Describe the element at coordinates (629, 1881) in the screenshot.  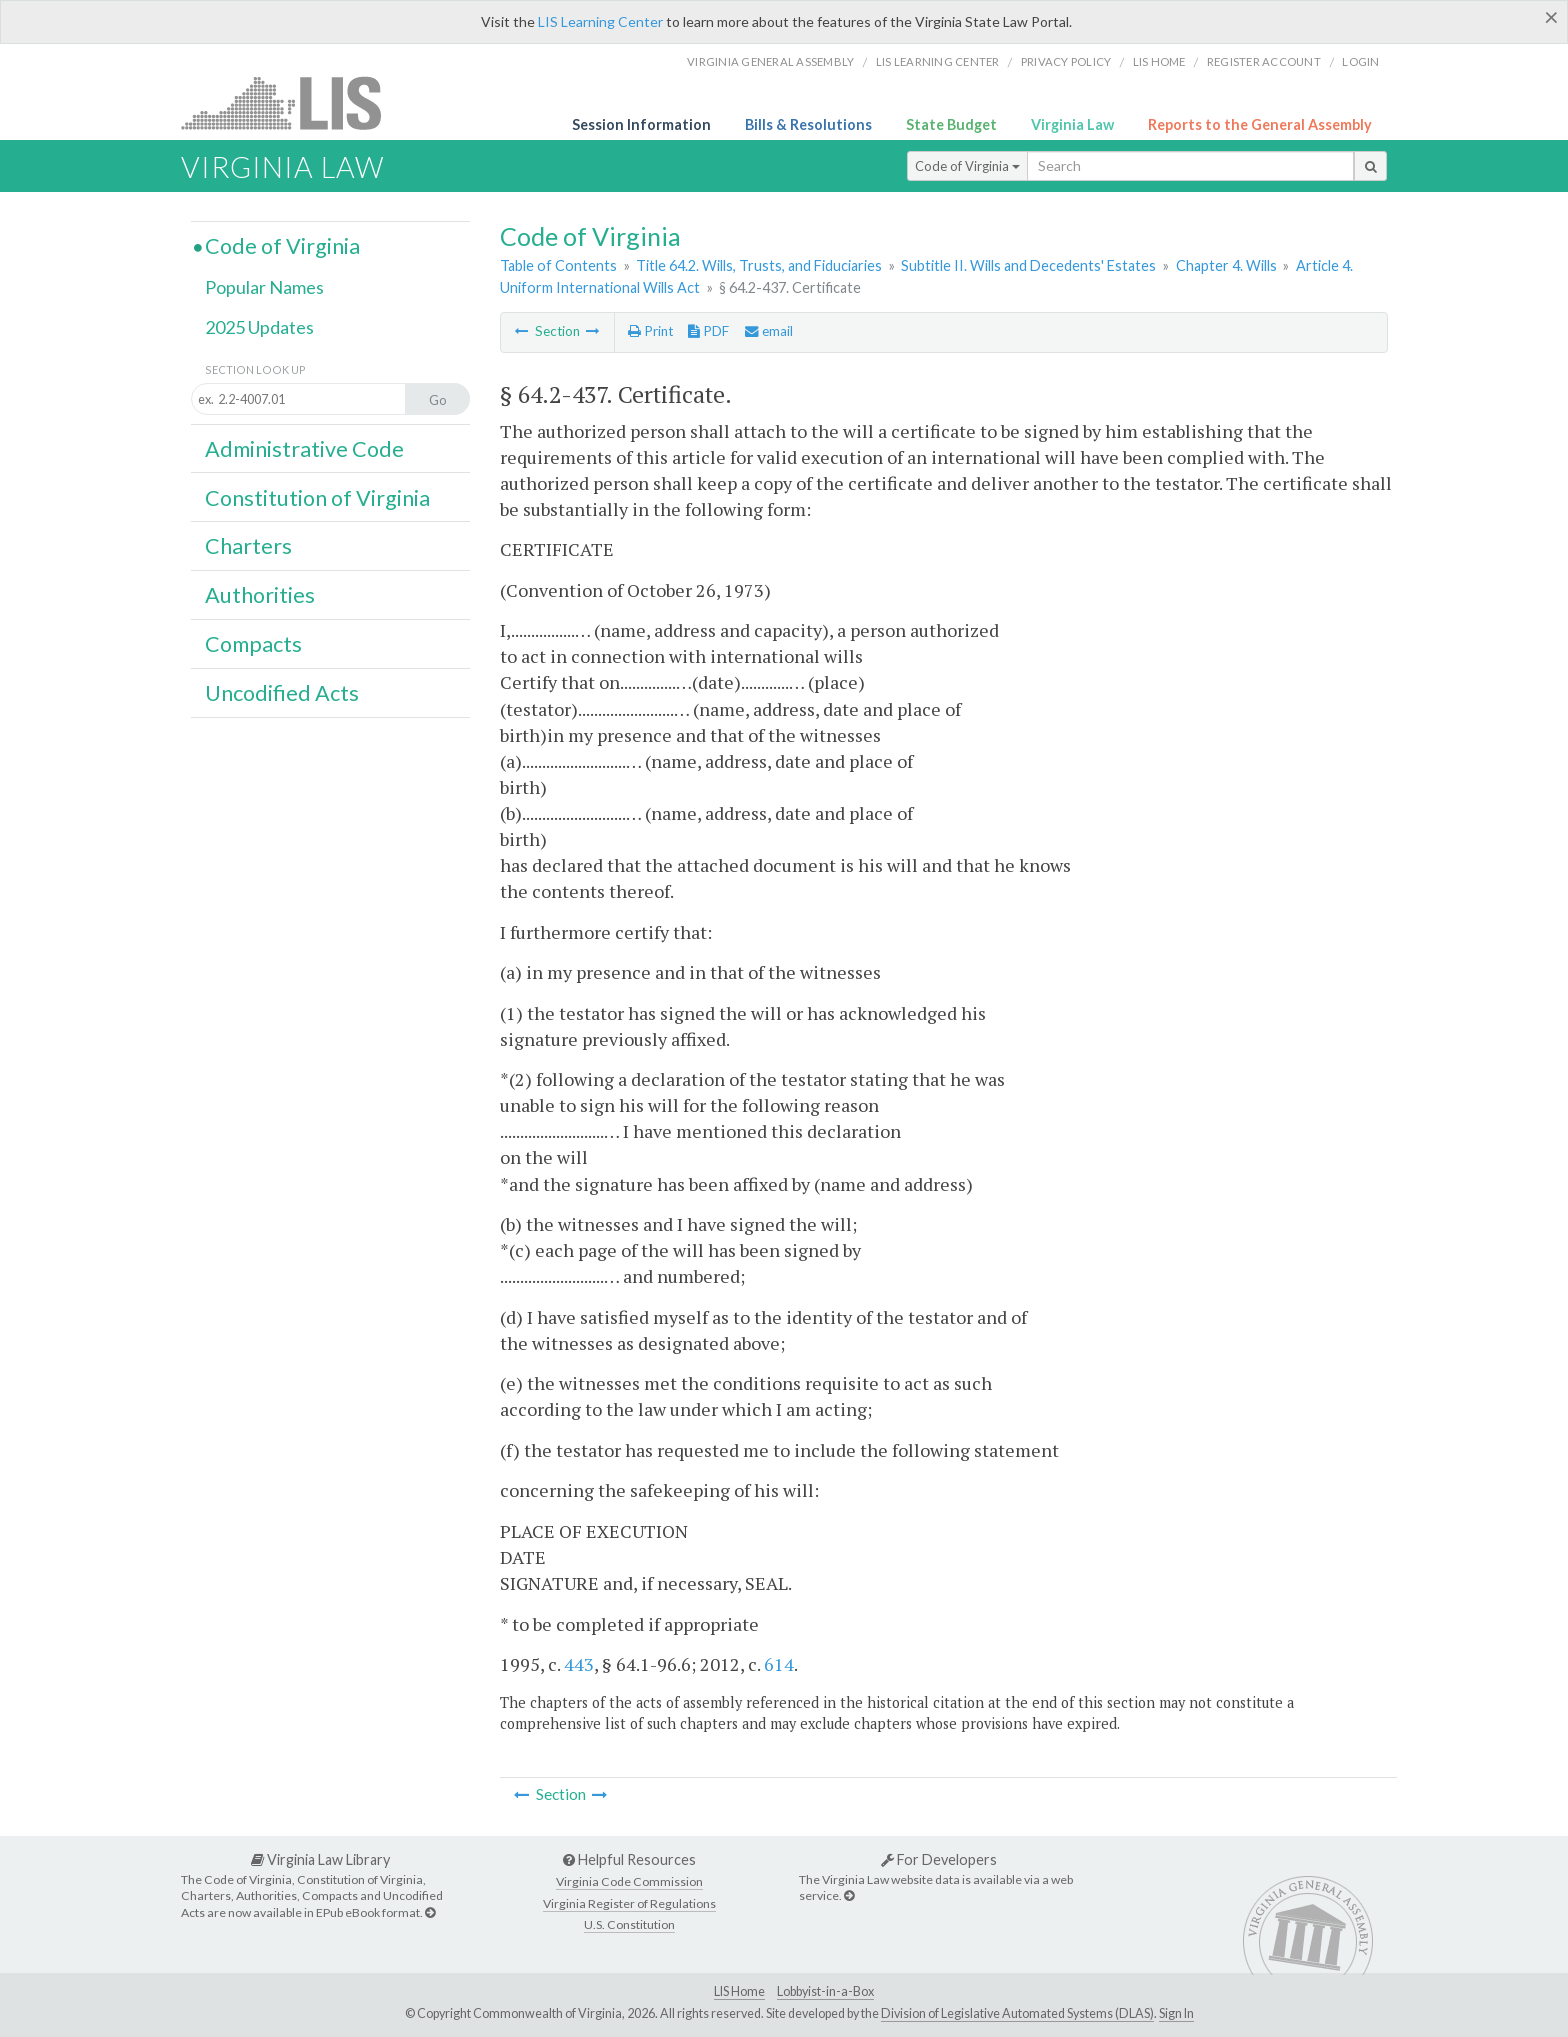
I see `Virginia Code Commission` at that location.